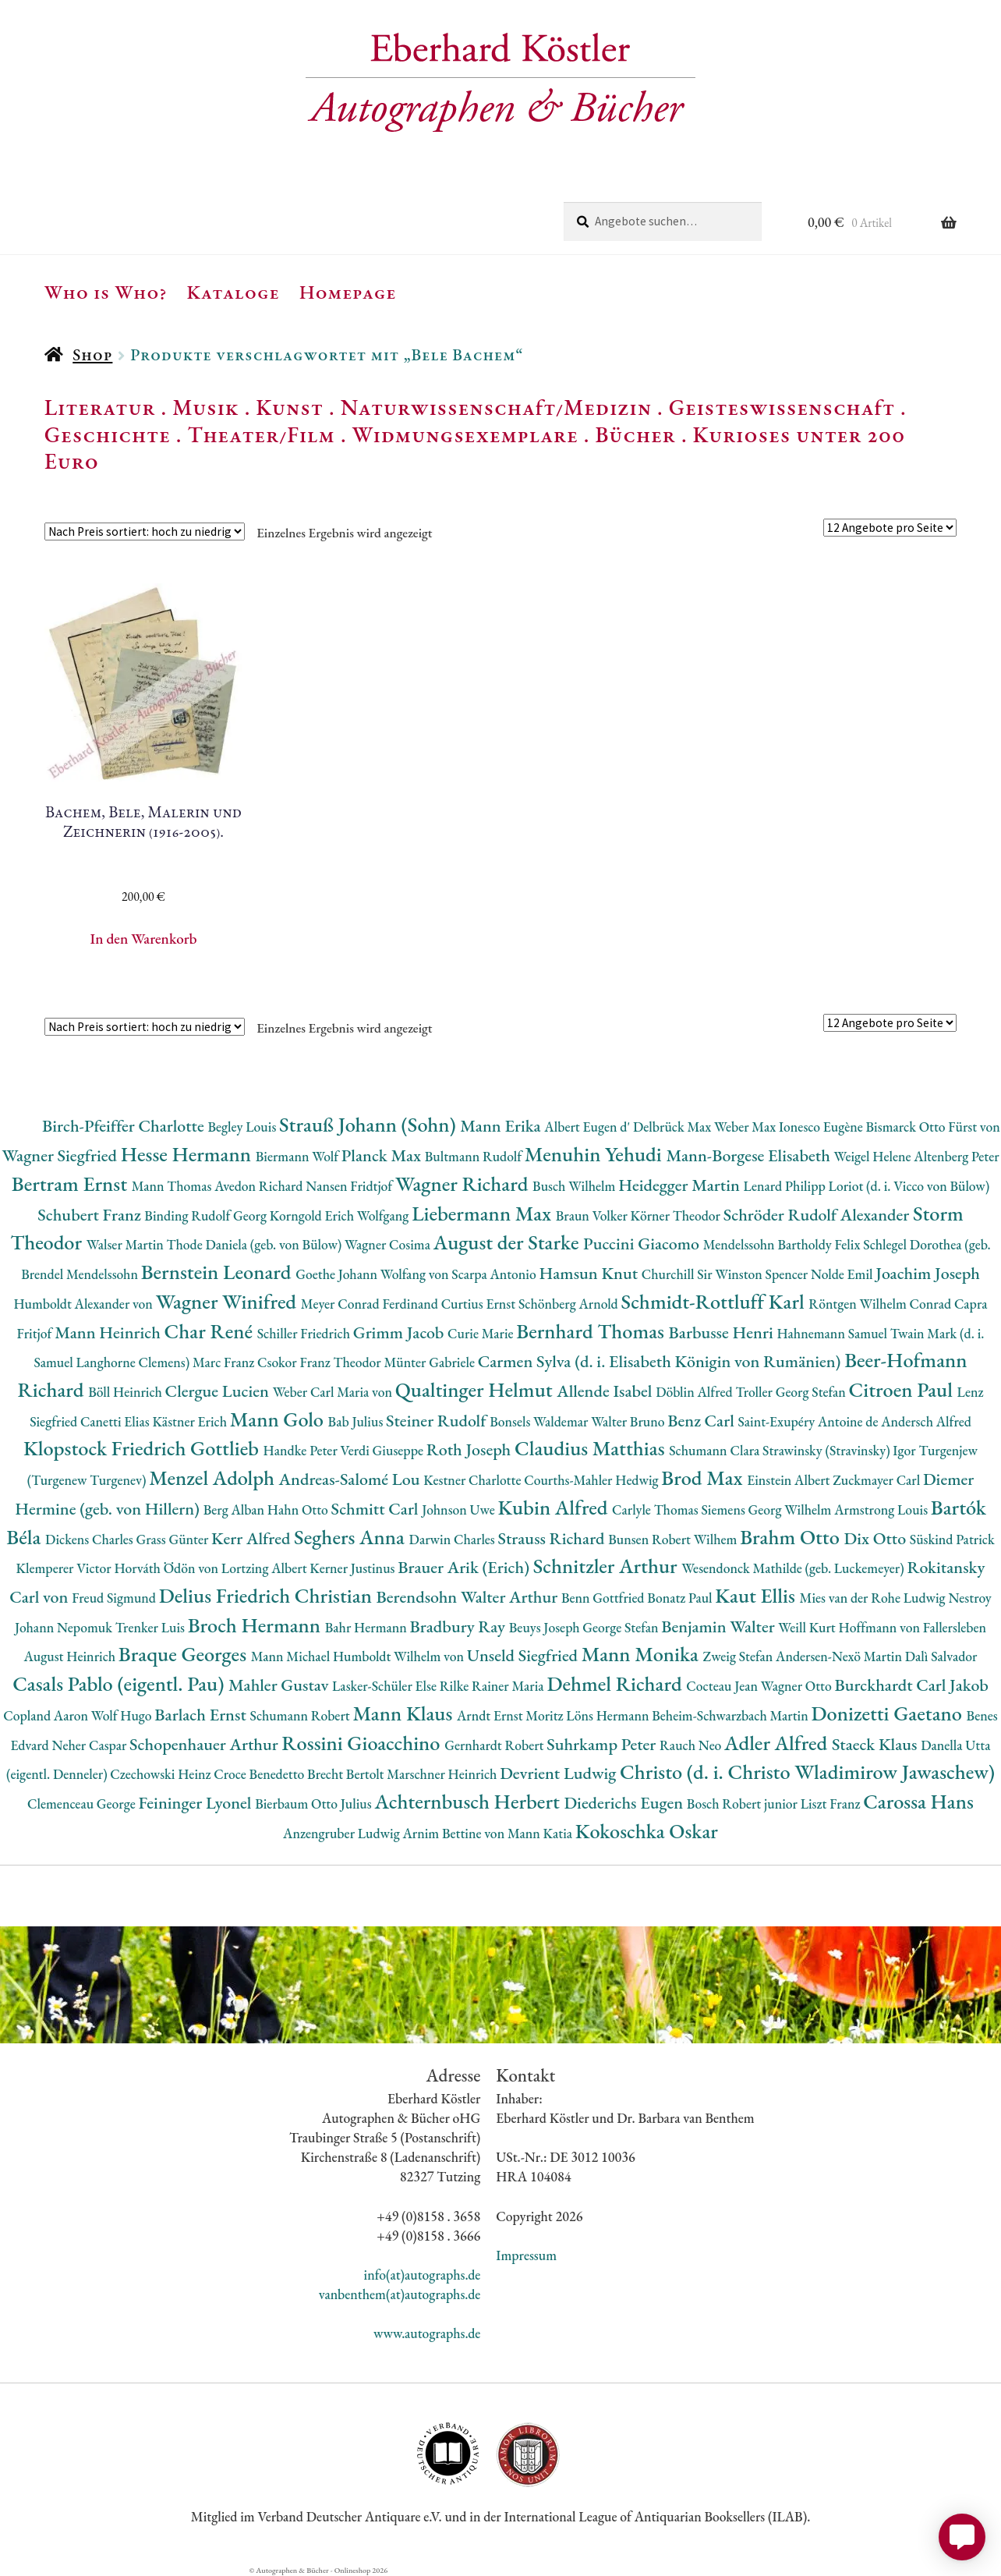 This screenshot has width=1001, height=2576. I want to click on August der Starke, so click(508, 1242).